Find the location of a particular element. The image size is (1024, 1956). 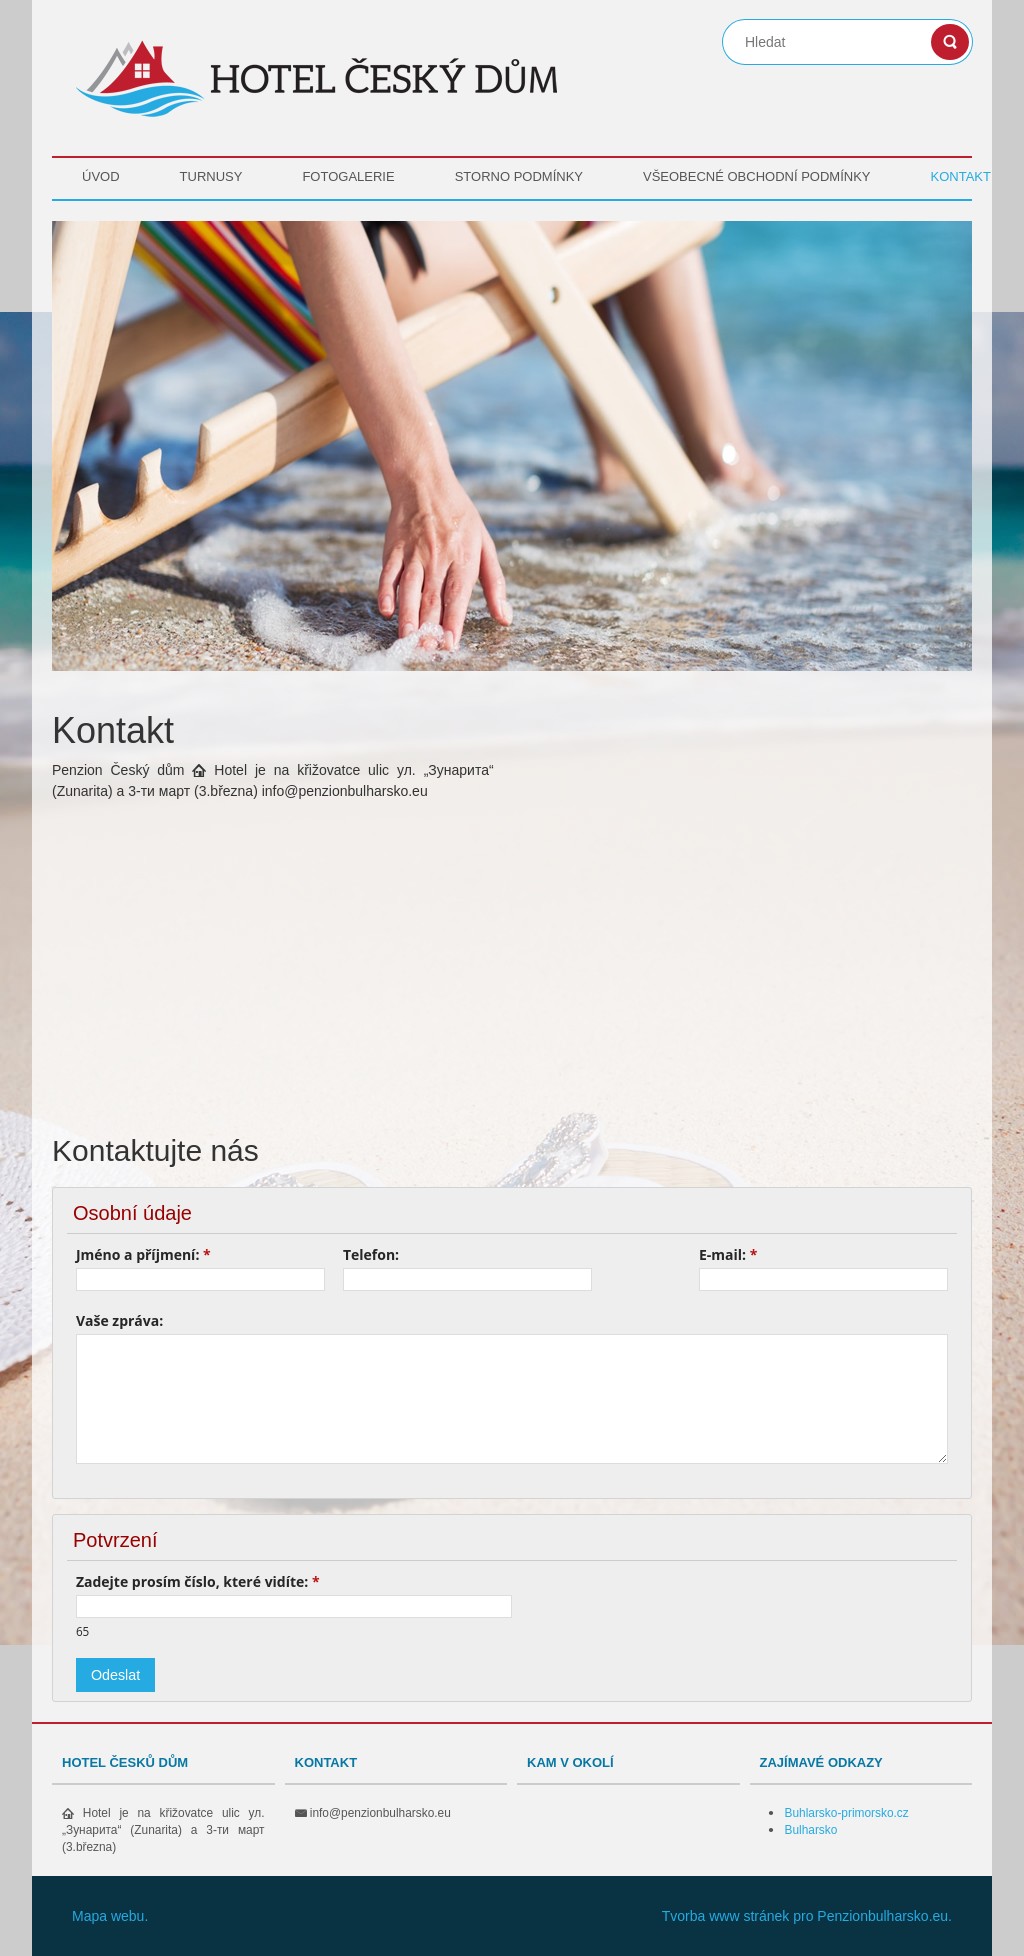

Mapa webu is located at coordinates (108, 1916).